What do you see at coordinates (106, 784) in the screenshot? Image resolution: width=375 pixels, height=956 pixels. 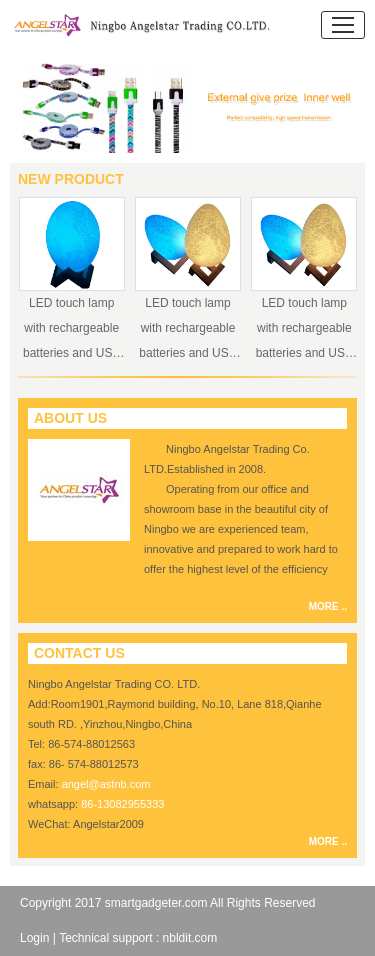 I see `angel@astnb.com` at bounding box center [106, 784].